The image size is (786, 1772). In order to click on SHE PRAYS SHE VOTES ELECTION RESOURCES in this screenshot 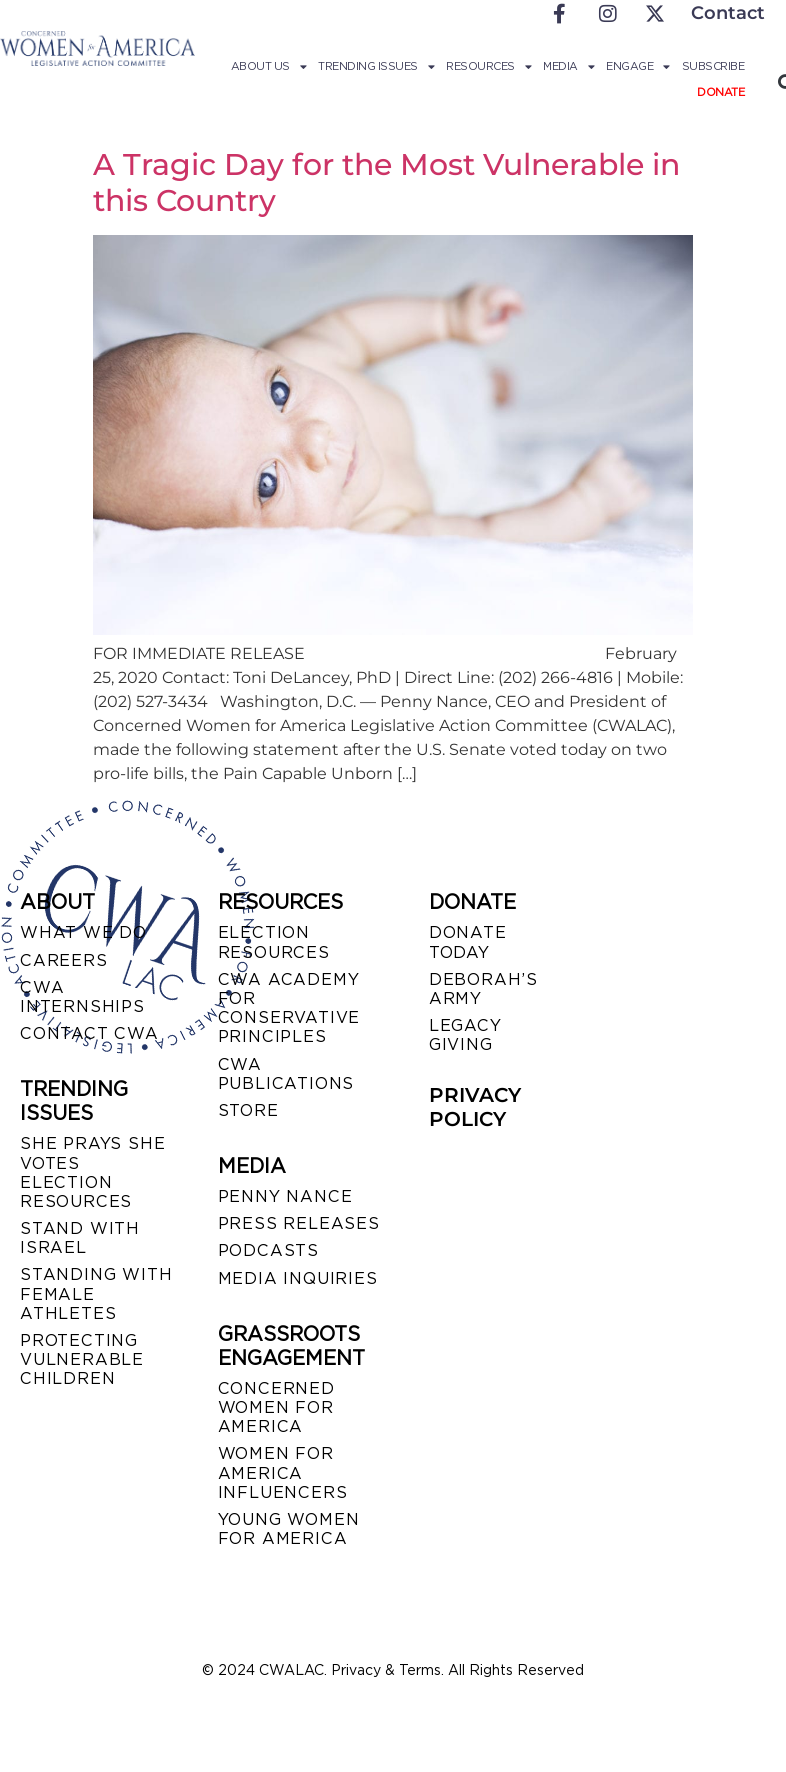, I will do `click(92, 1172)`.